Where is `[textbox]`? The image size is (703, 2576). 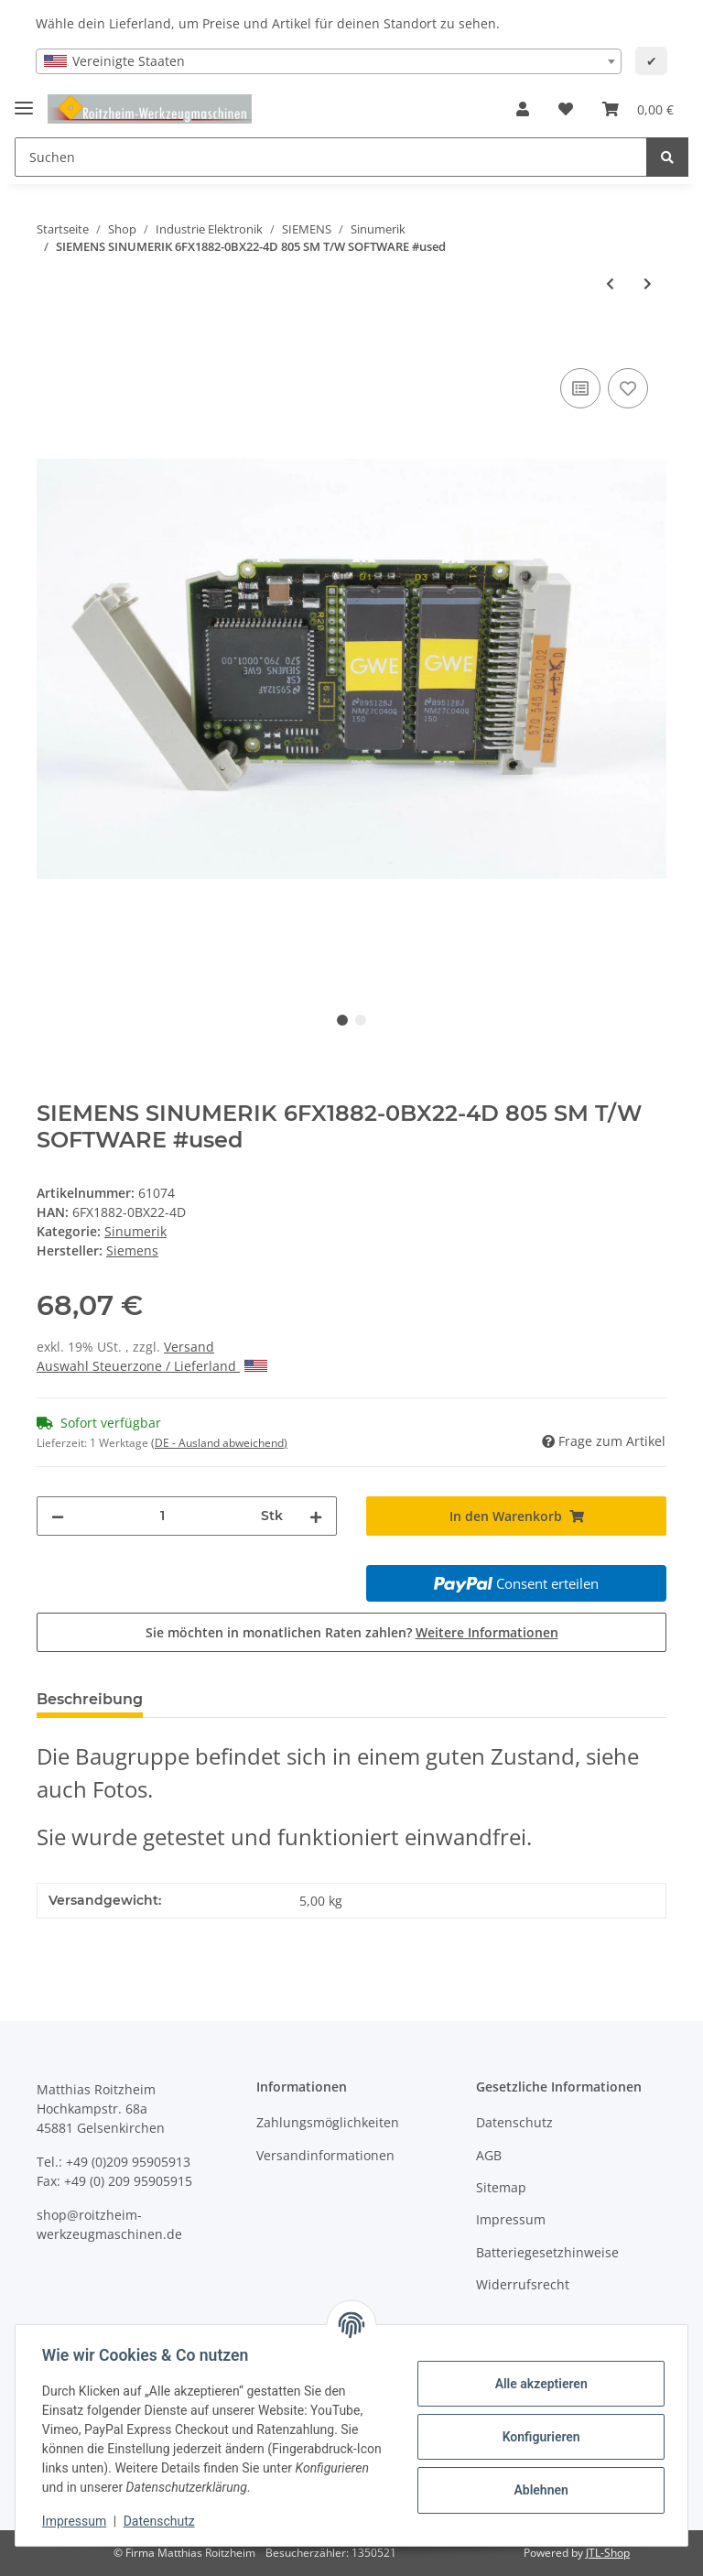
[textbox] is located at coordinates (329, 61).